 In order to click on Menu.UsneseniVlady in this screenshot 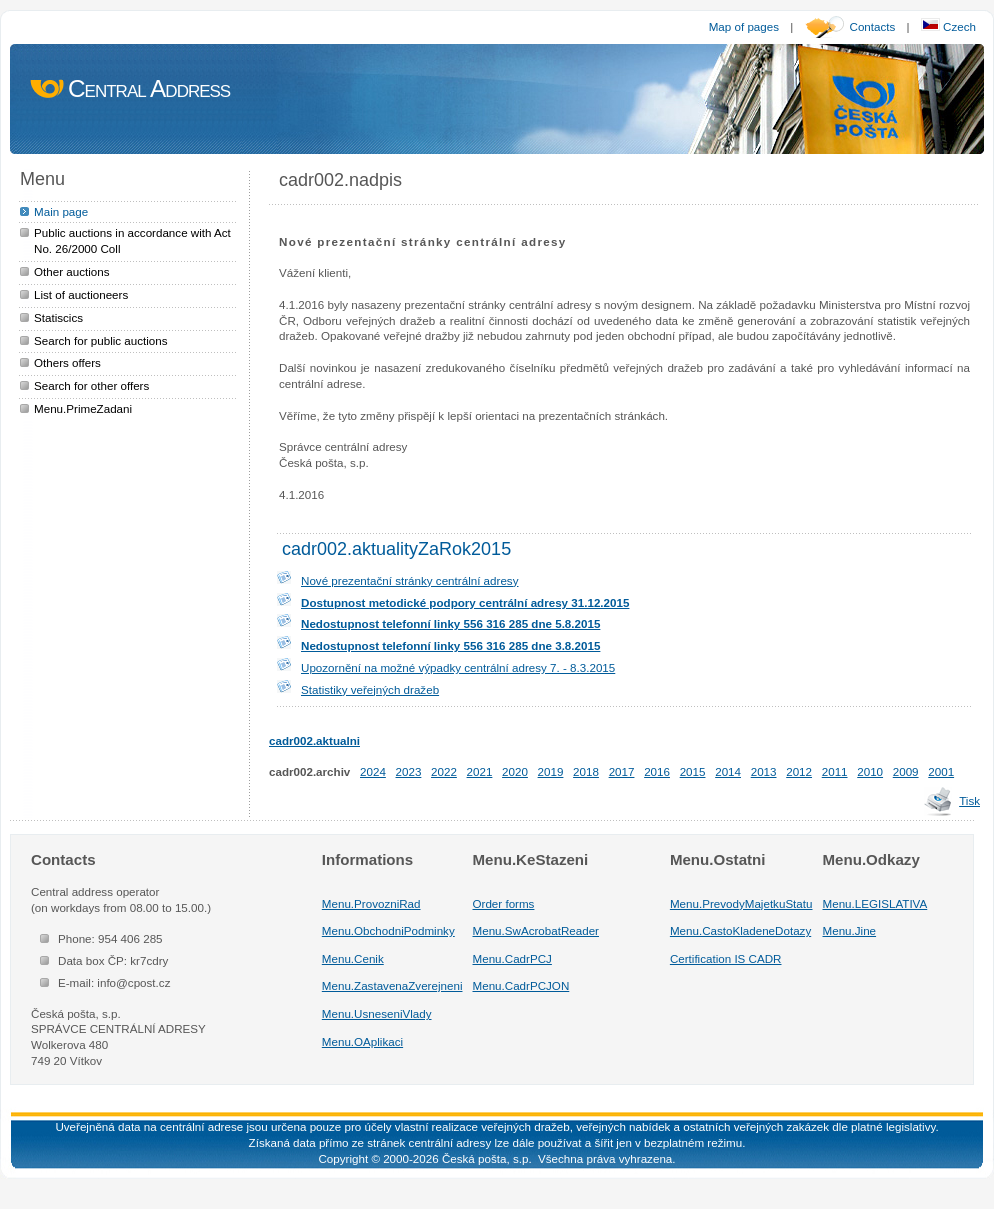, I will do `click(377, 1013)`.